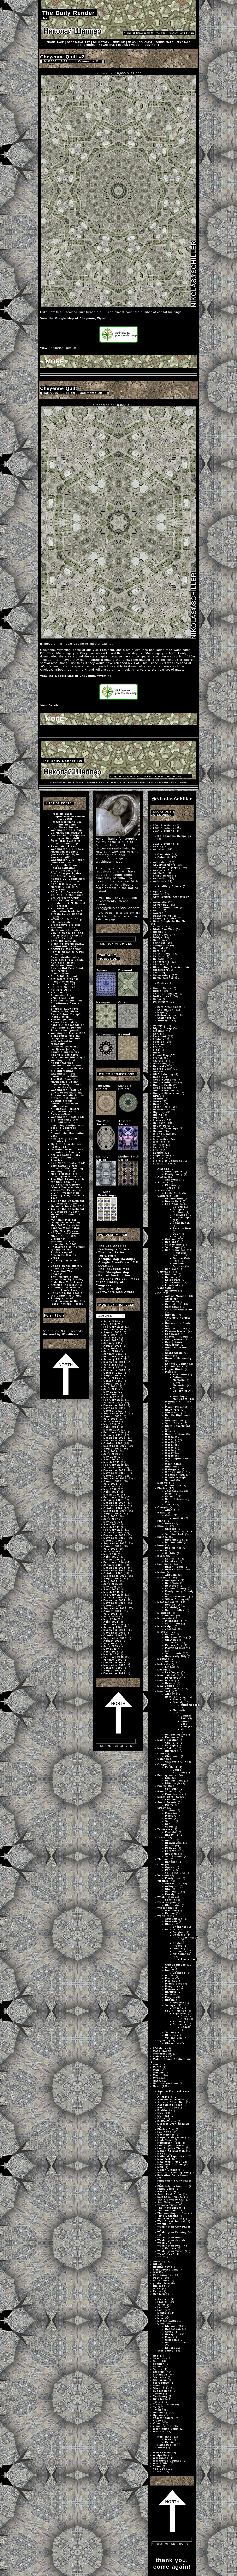 This screenshot has height=2576, width=237. Describe the element at coordinates (159, 2358) in the screenshot. I see `Seasons` at that location.